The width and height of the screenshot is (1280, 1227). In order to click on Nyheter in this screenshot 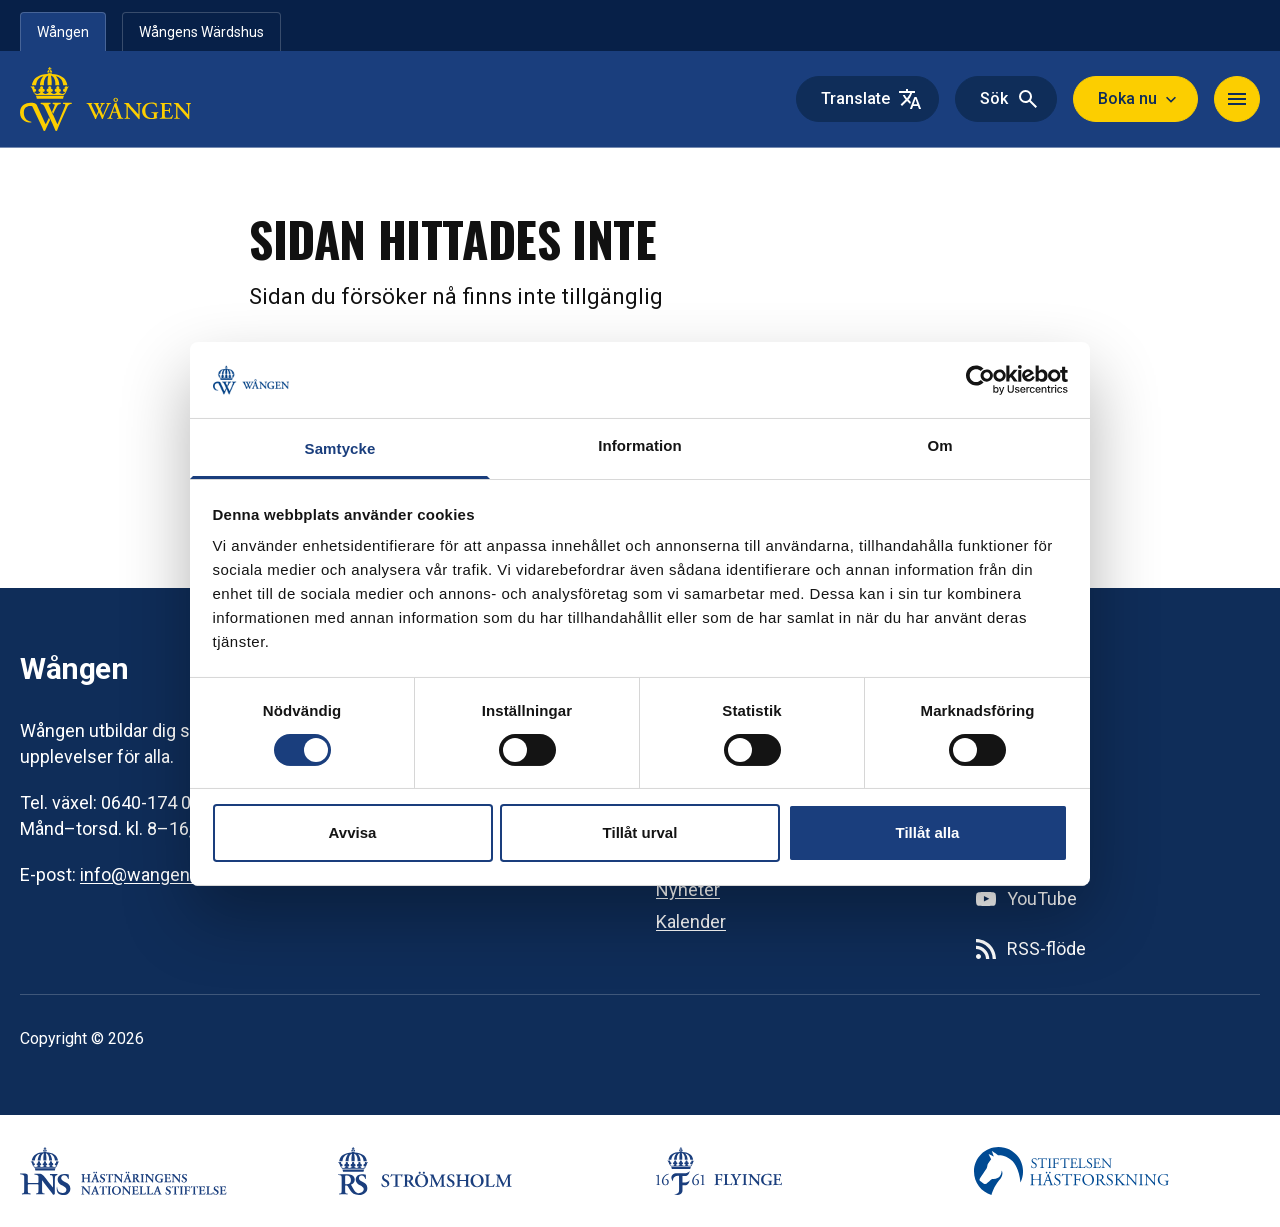, I will do `click(688, 889)`.